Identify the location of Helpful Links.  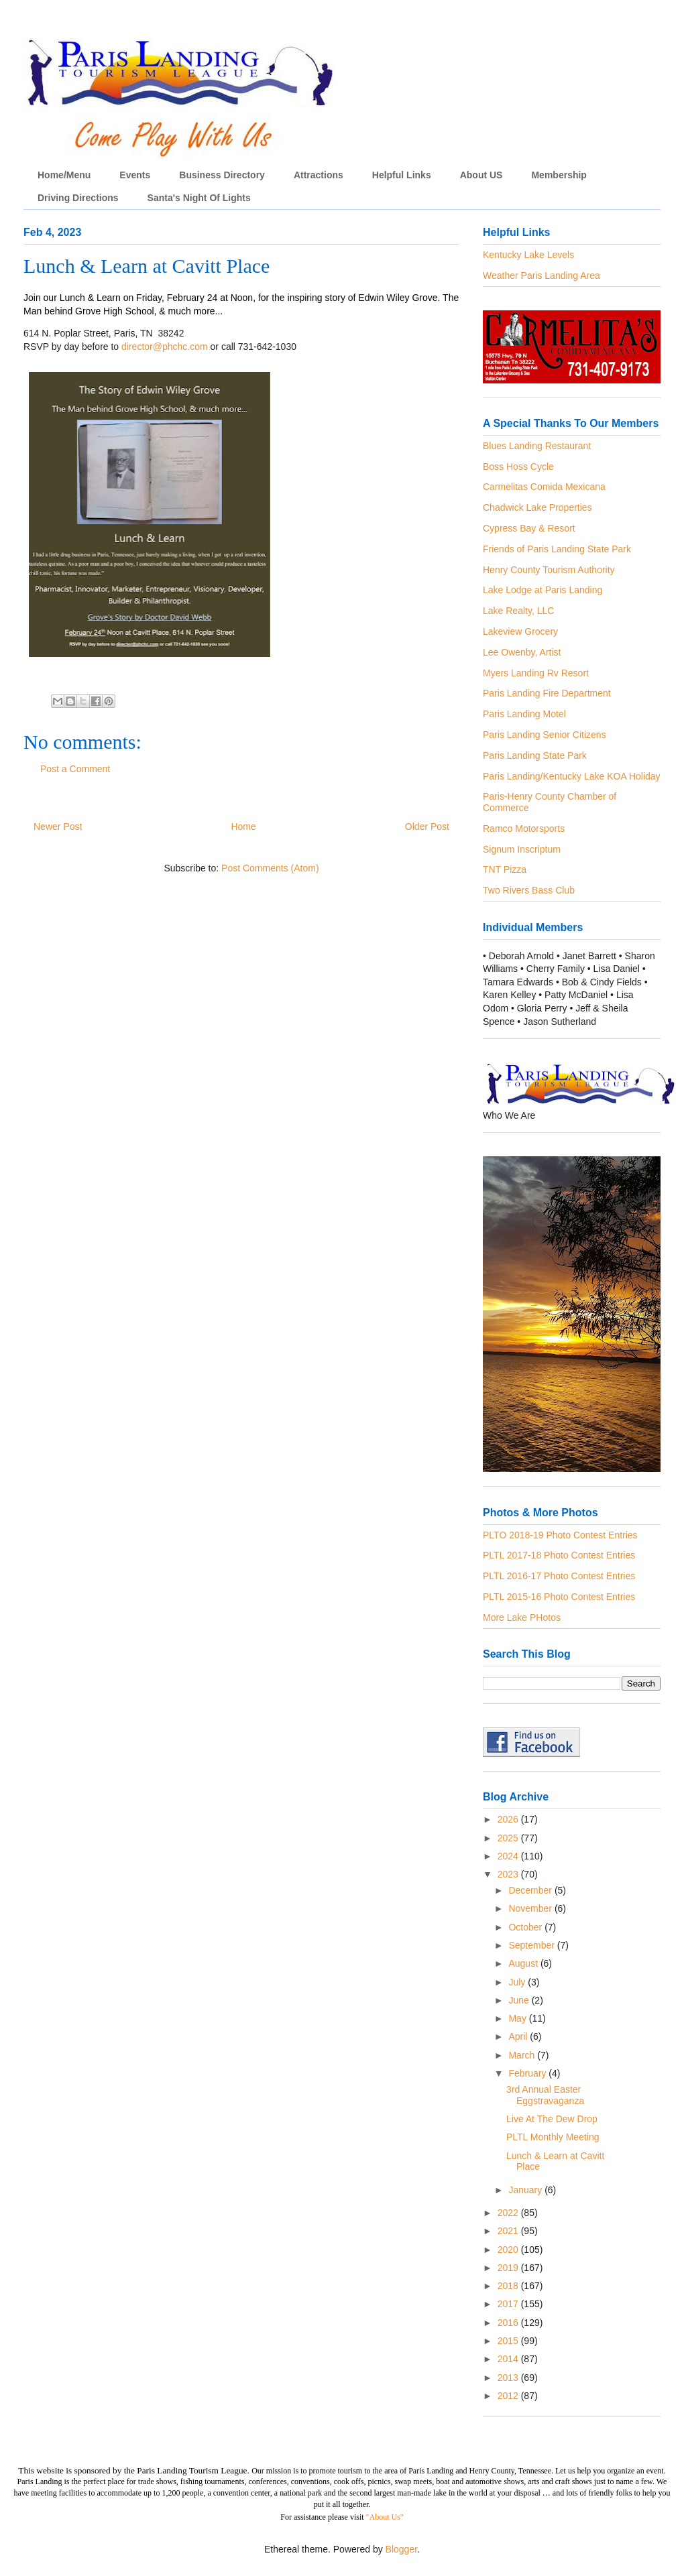
(401, 175).